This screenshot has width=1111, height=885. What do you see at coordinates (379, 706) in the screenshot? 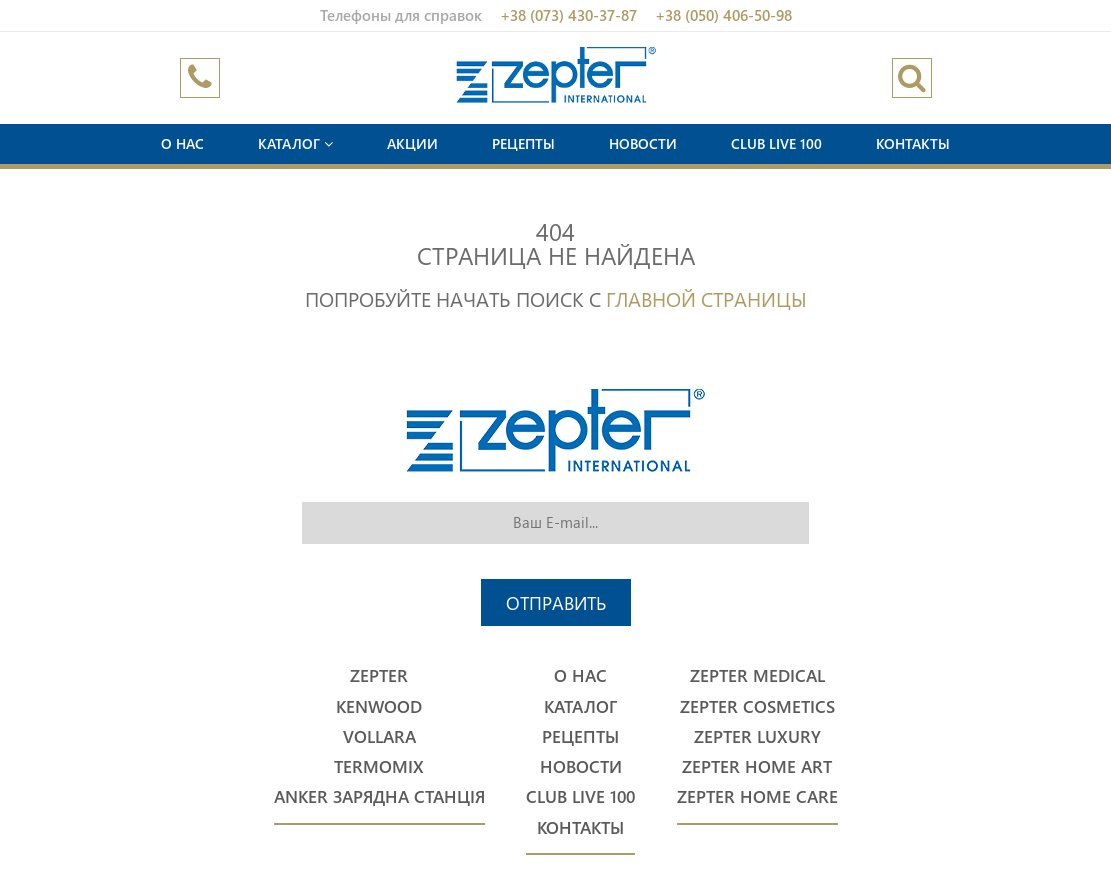
I see `Kenwood` at bounding box center [379, 706].